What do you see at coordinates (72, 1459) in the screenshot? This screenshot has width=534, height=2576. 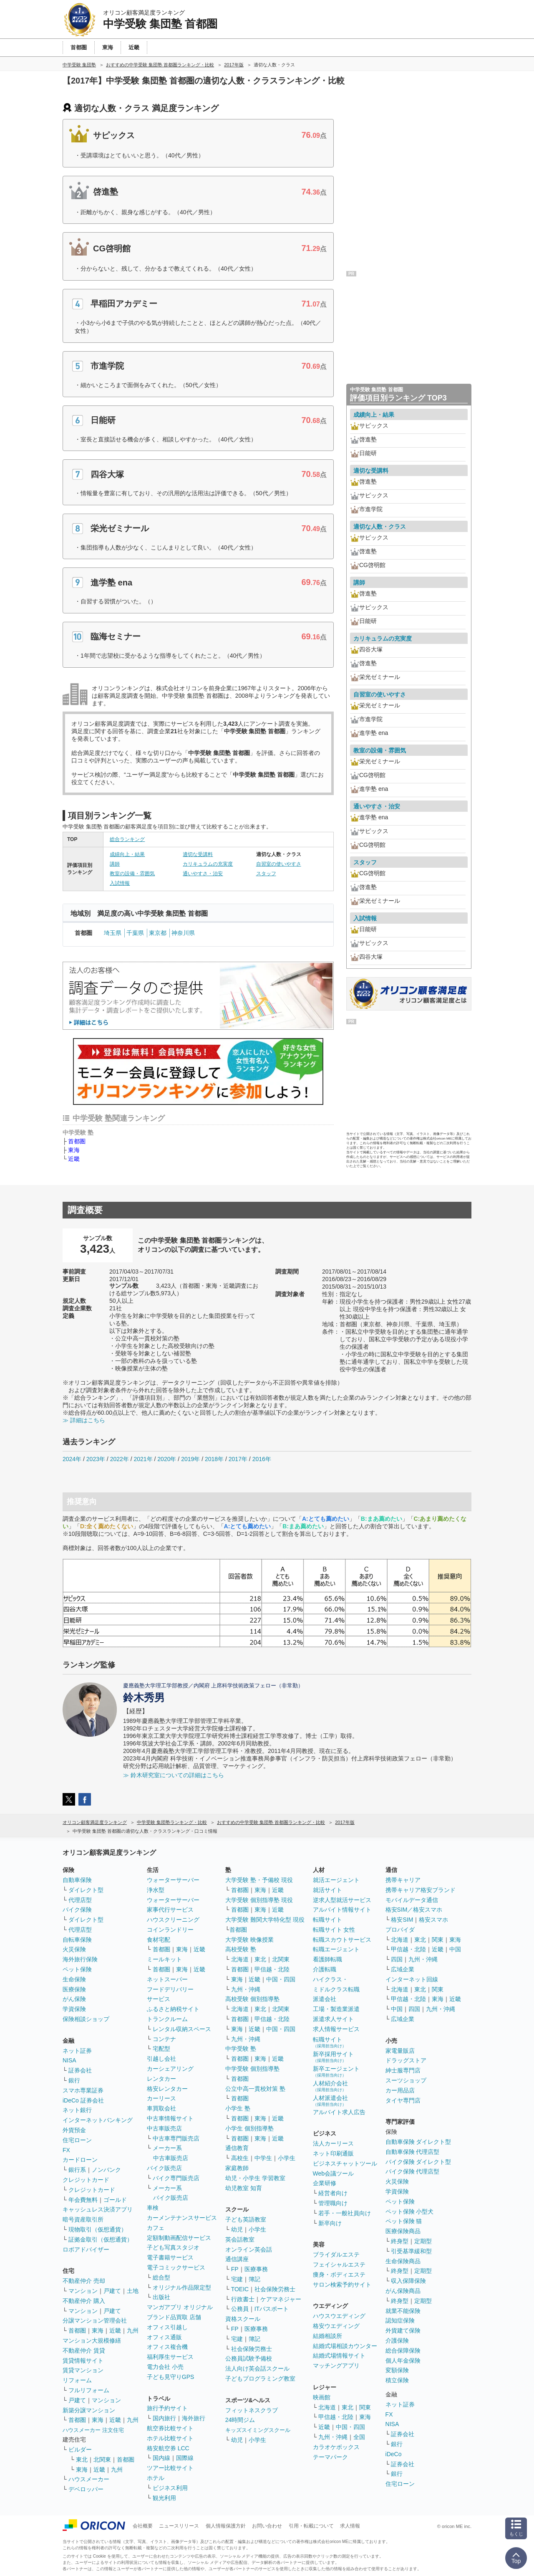 I see `2024年` at bounding box center [72, 1459].